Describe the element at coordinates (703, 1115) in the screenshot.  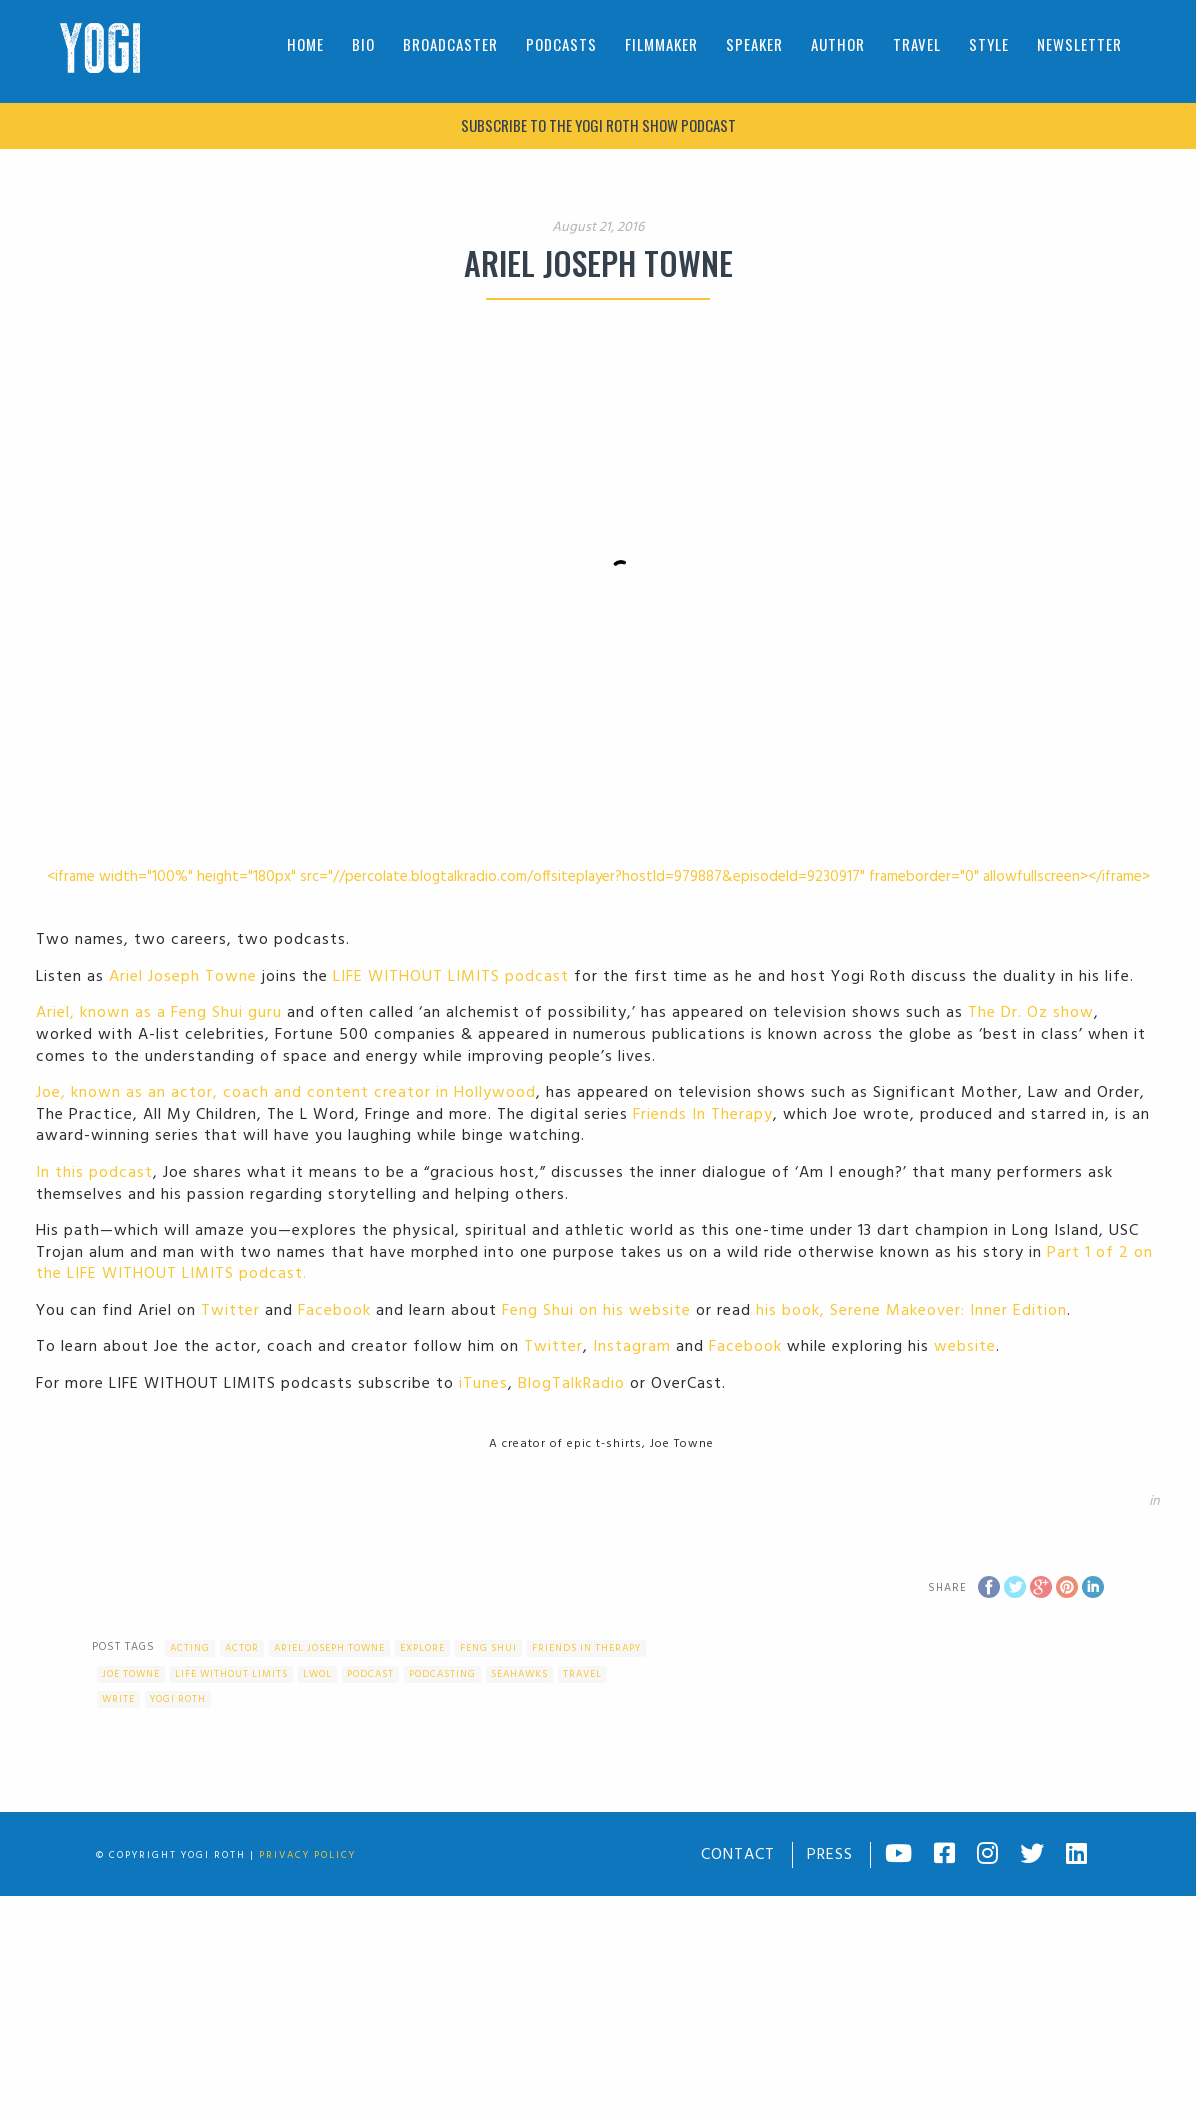
I see `Friends In Therapy` at that location.